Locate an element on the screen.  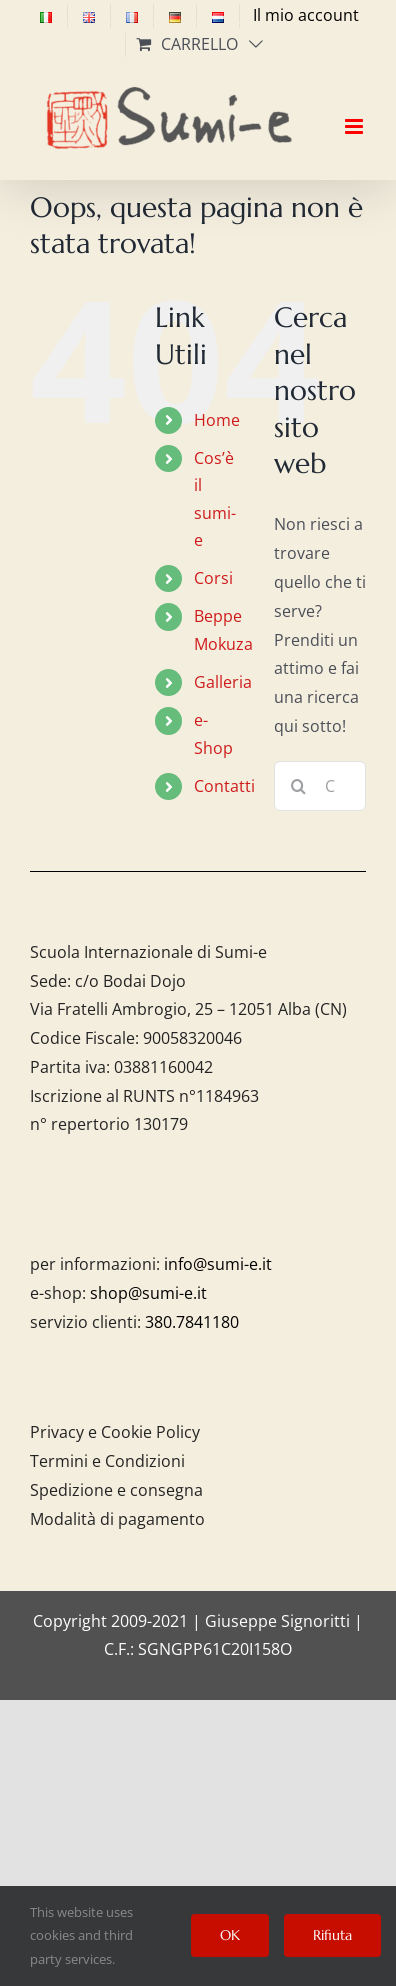
380.7841180 is located at coordinates (192, 1322).